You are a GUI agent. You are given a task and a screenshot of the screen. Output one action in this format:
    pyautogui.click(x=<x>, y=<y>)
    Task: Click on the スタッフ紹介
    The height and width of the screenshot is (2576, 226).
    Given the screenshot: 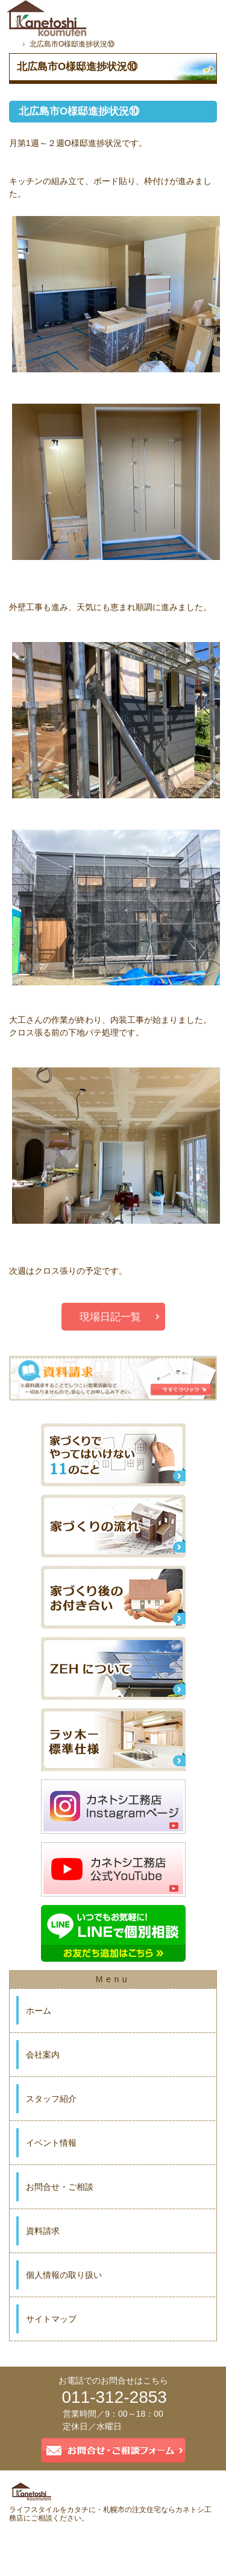 What is the action you would take?
    pyautogui.click(x=51, y=2099)
    